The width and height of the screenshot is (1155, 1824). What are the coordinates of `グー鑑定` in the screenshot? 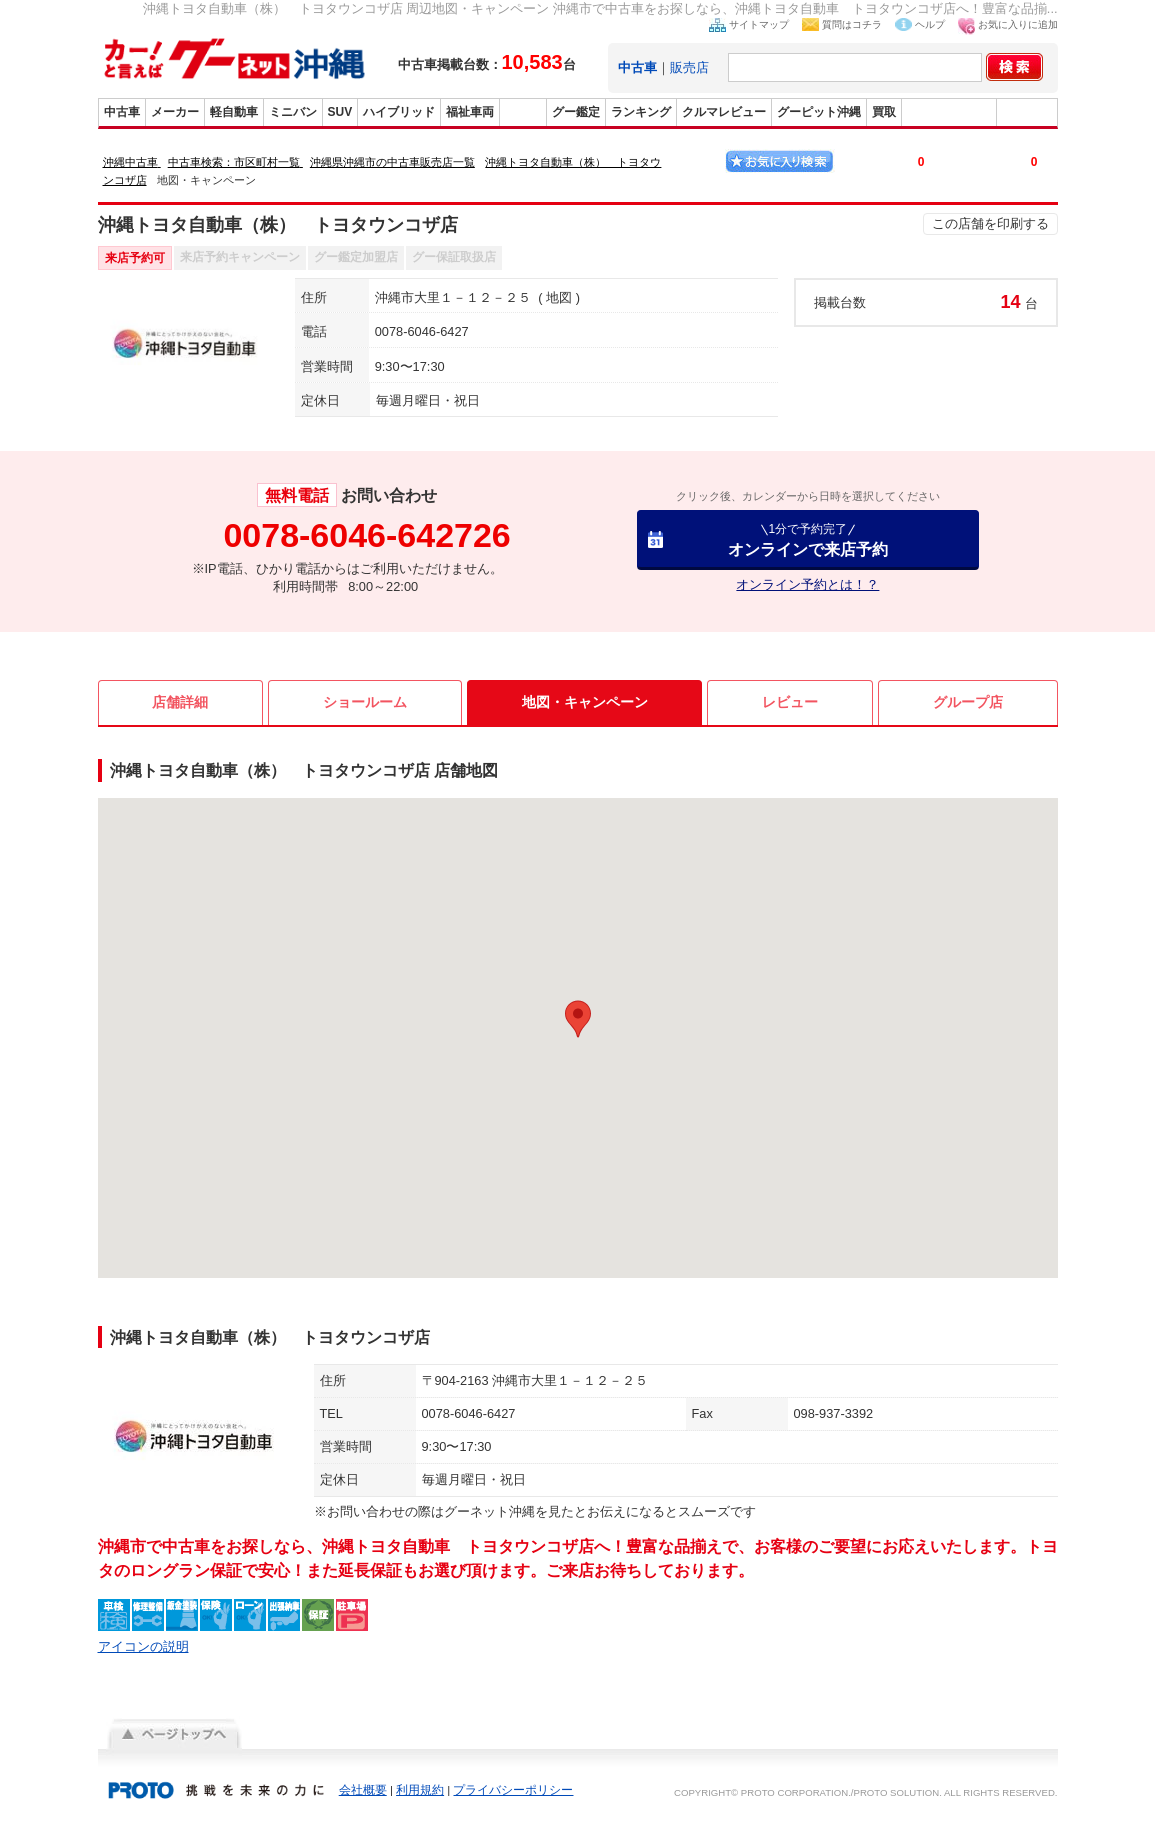 It's located at (576, 112).